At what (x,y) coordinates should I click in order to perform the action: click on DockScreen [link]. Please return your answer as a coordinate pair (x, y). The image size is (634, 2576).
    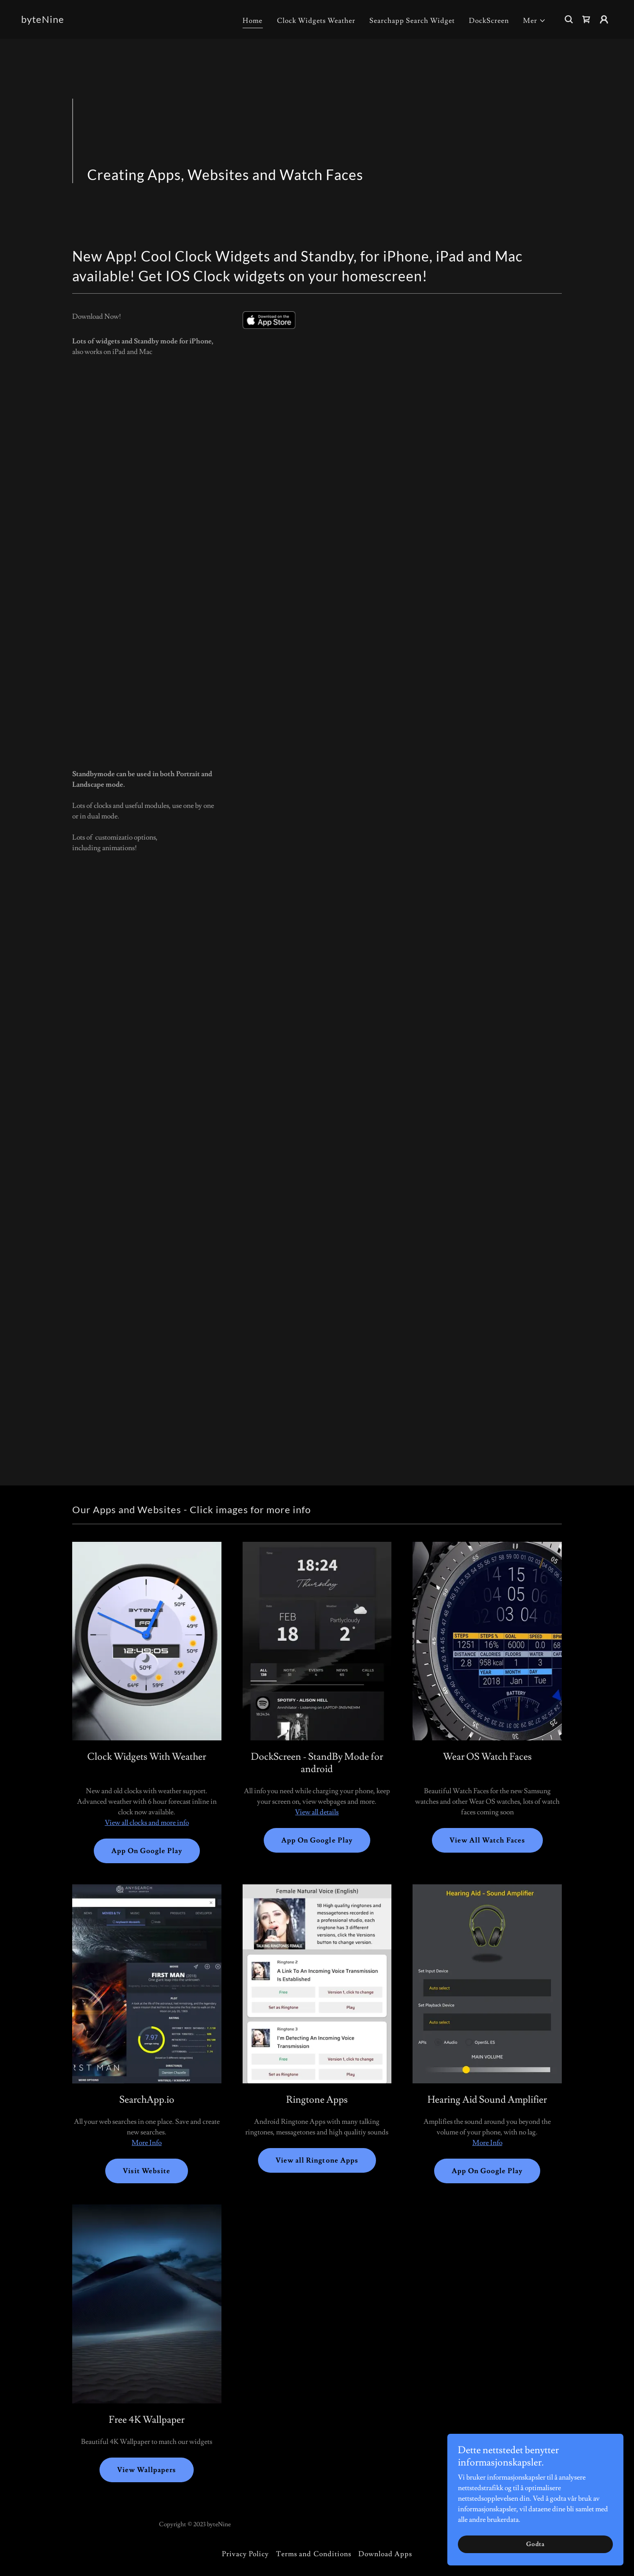
    Looking at the image, I should click on (489, 20).